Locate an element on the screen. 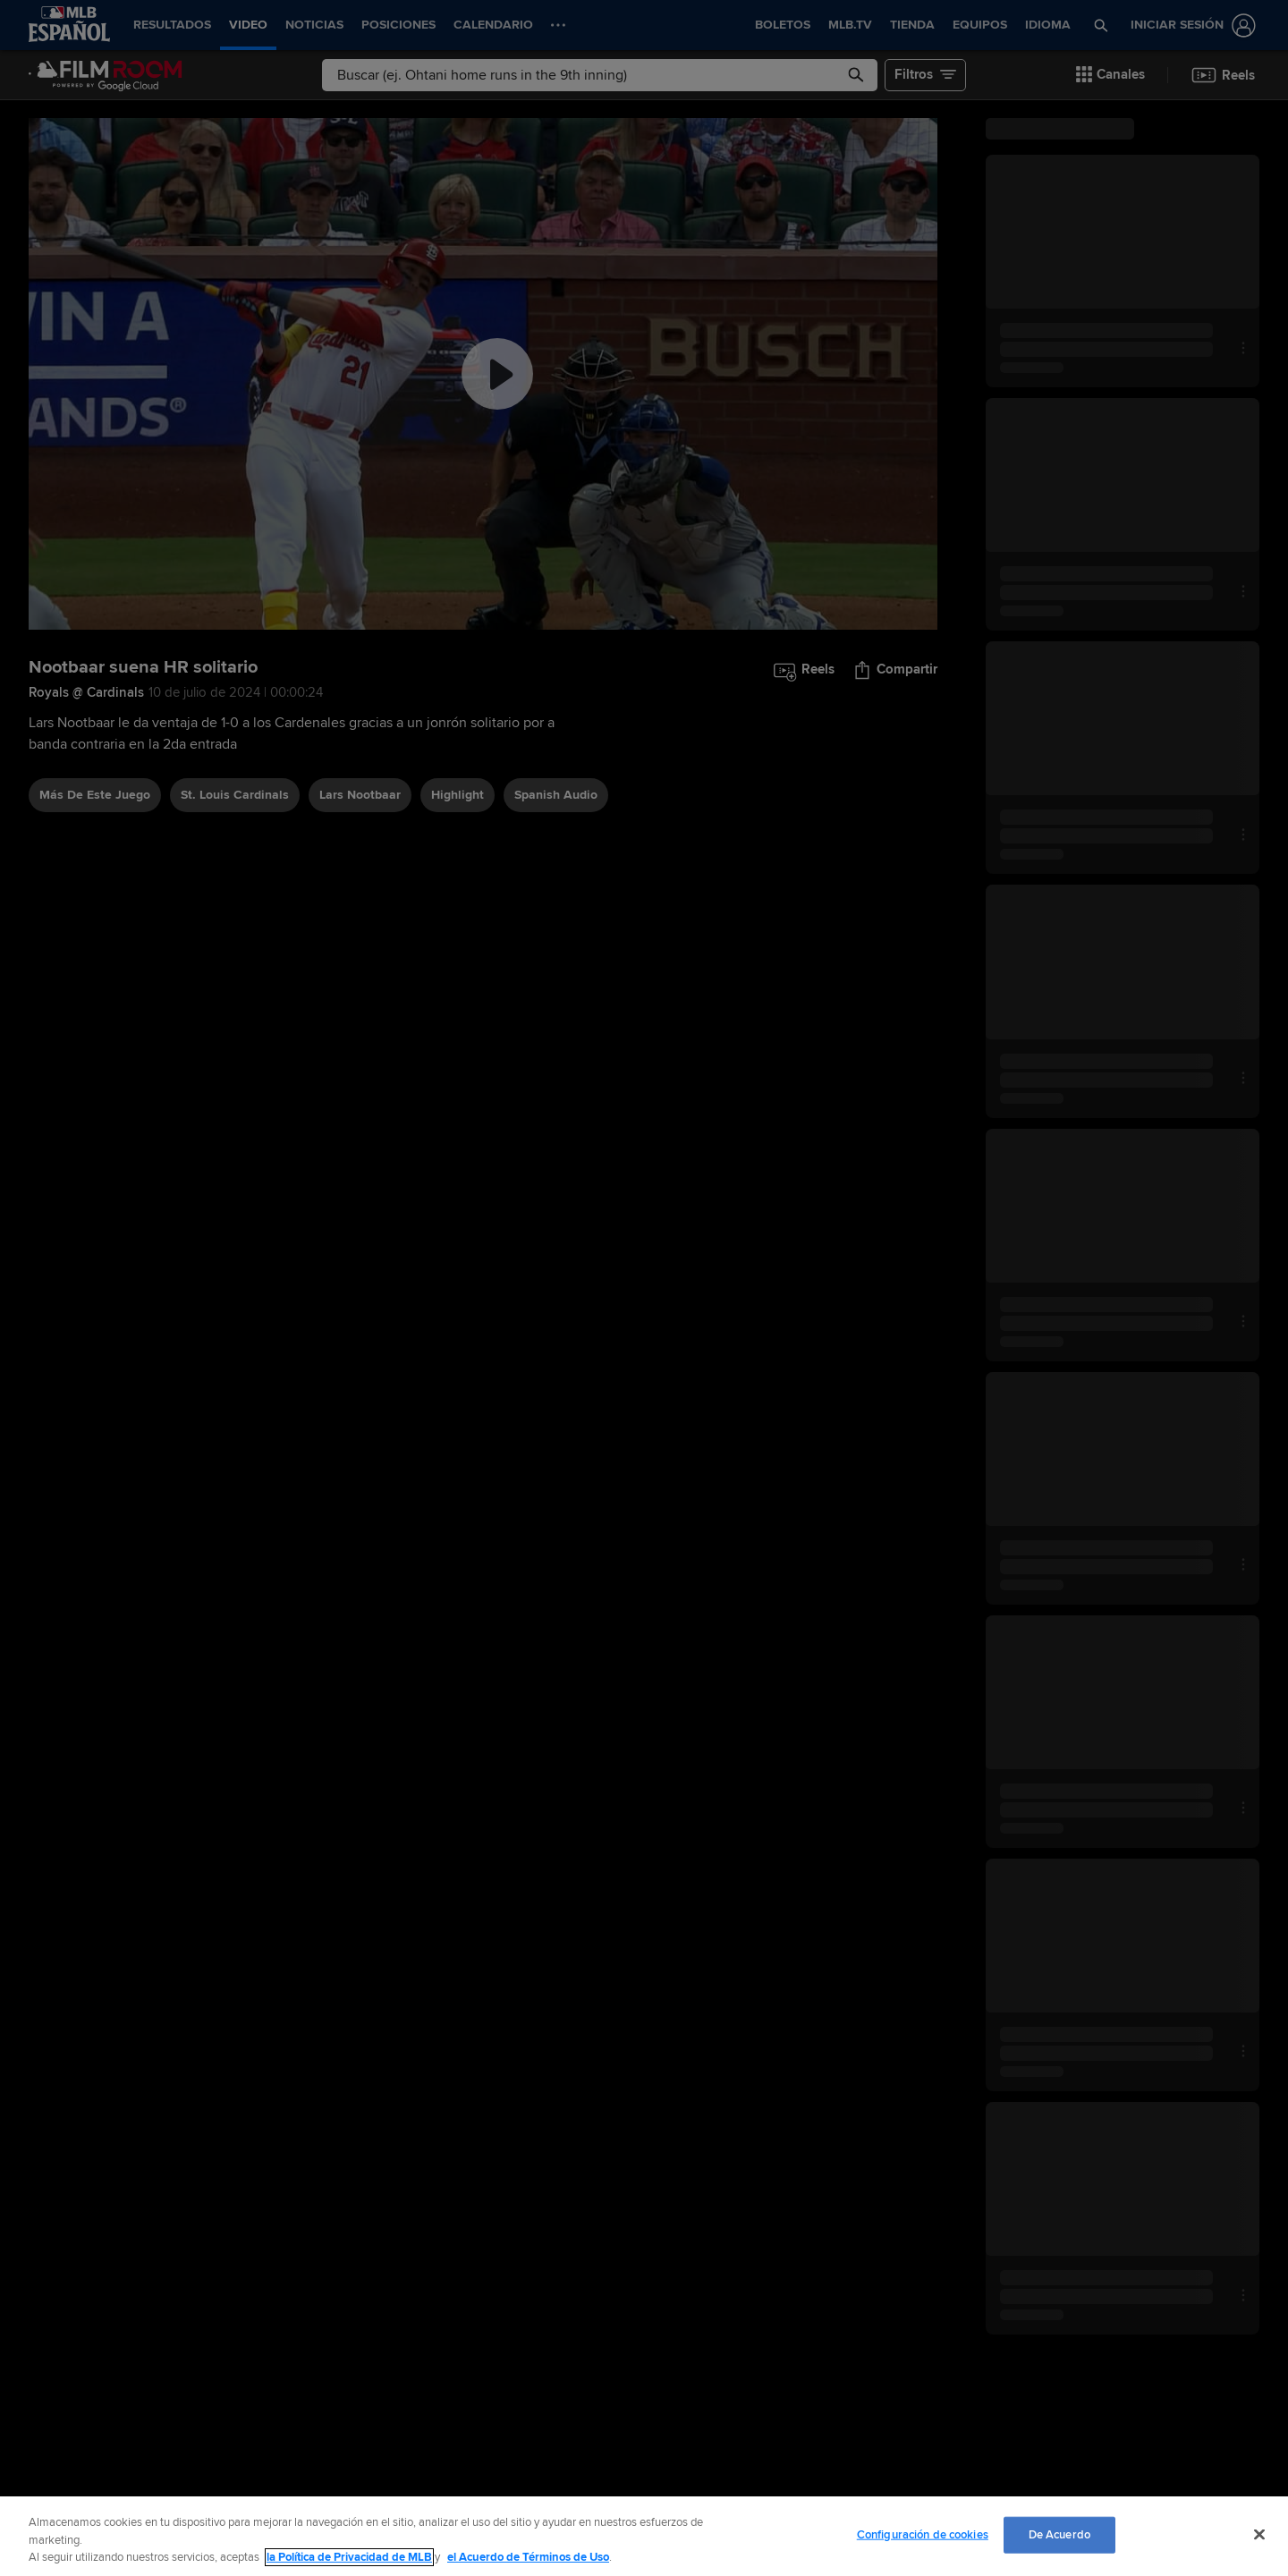 This screenshot has width=1288, height=2576. [region] is located at coordinates (644, 2536).